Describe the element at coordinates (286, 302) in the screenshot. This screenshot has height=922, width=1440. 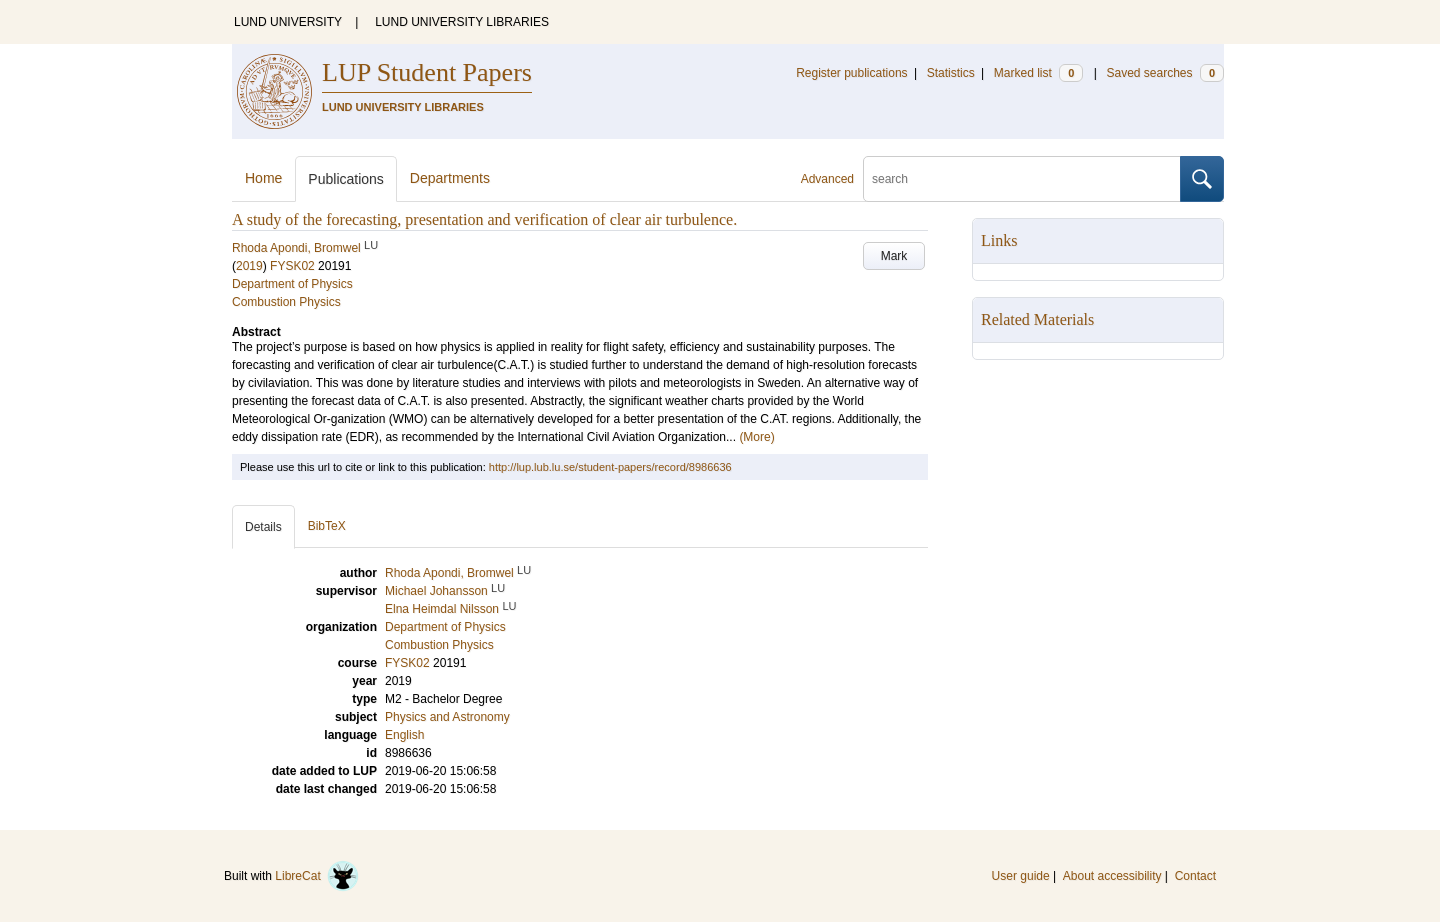
I see `Combustion Physics` at that location.